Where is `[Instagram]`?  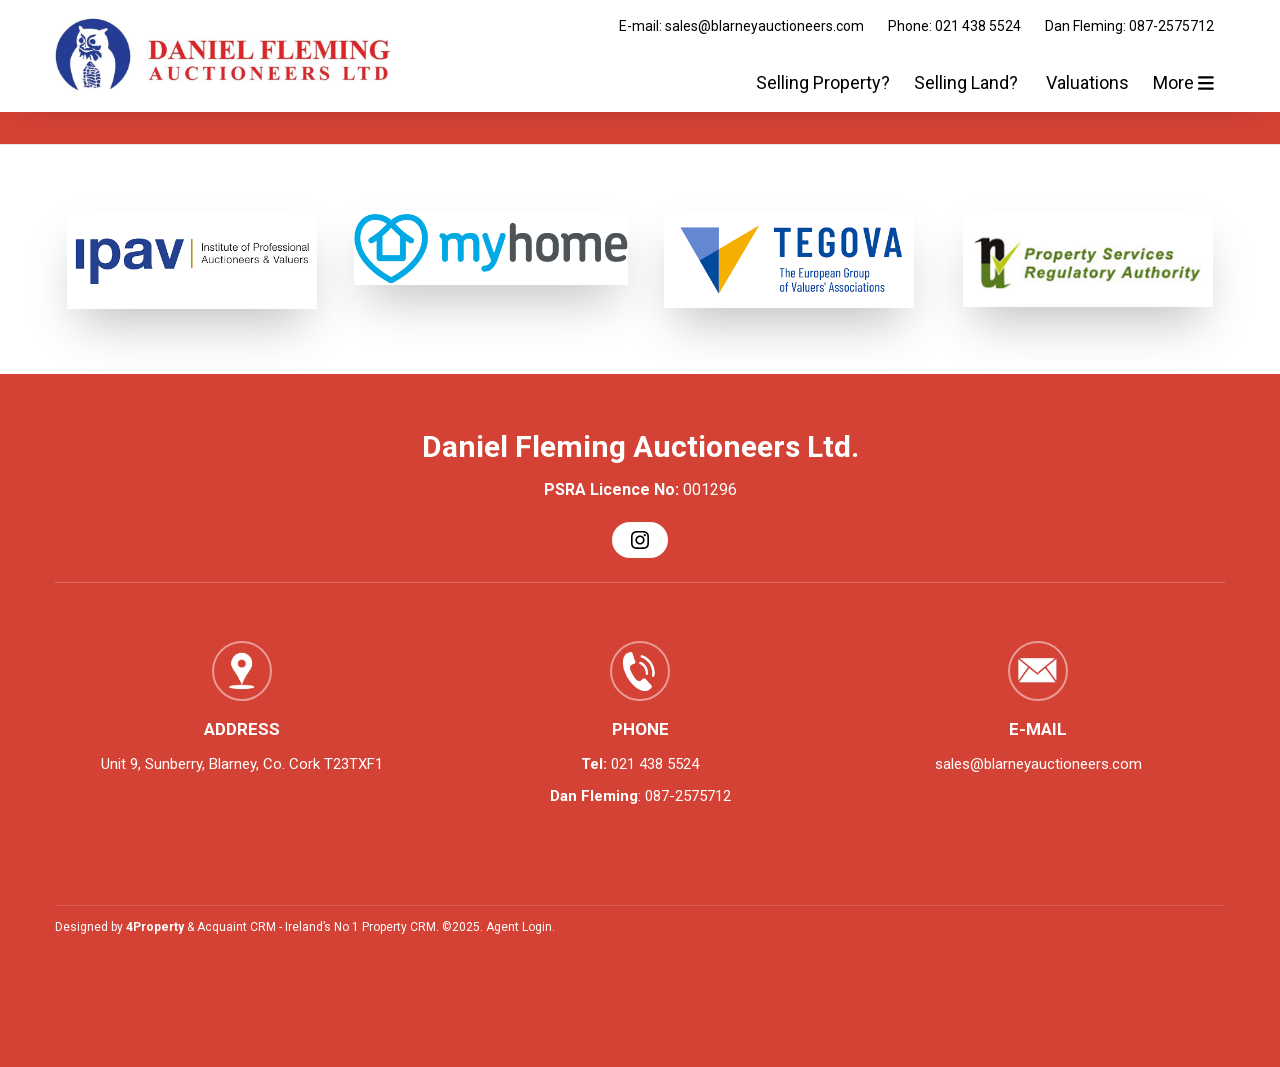 [Instagram] is located at coordinates (640, 540).